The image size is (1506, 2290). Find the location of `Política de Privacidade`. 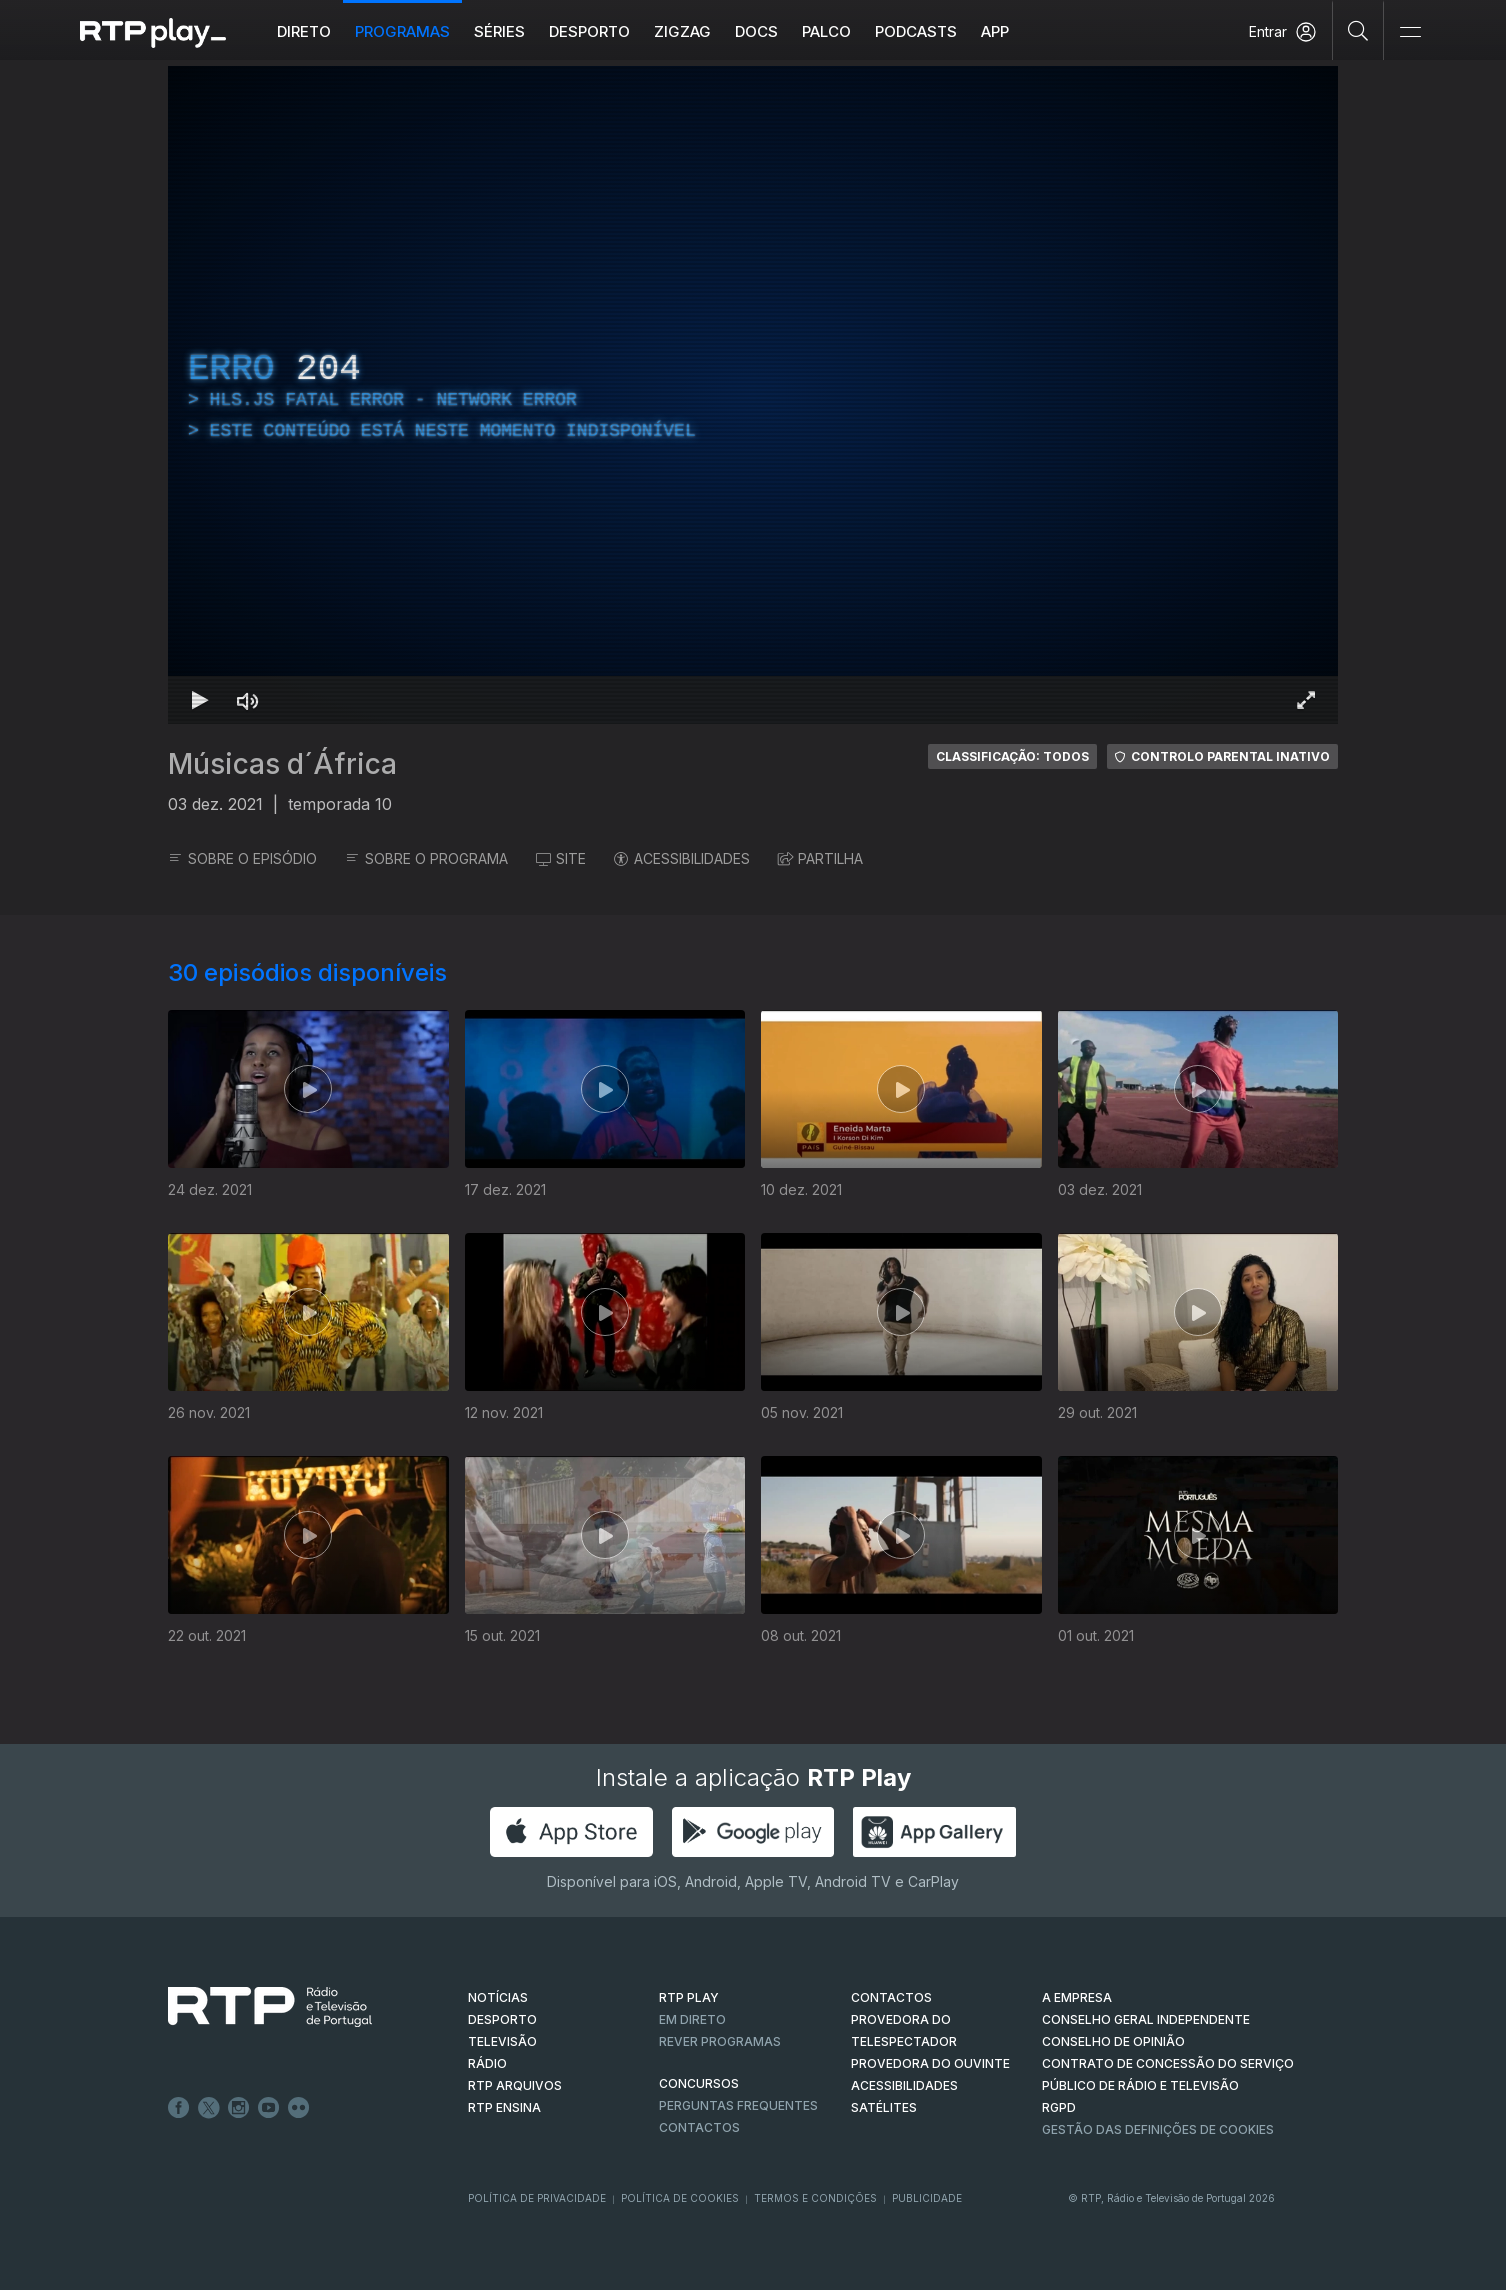

Política de Privacidade is located at coordinates (537, 2198).